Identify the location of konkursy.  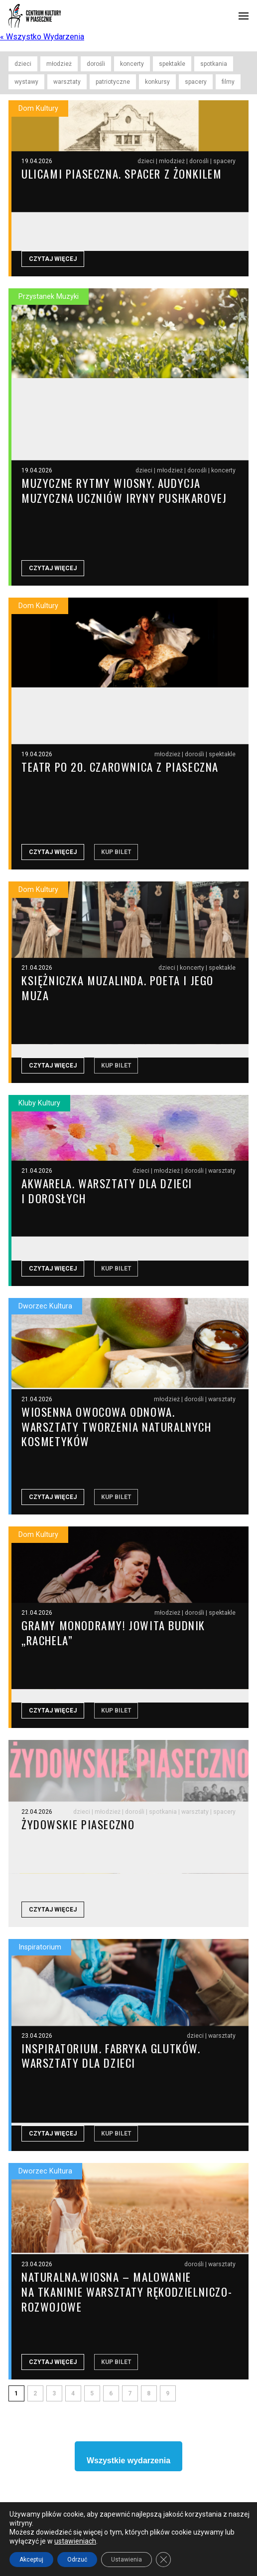
(157, 81).